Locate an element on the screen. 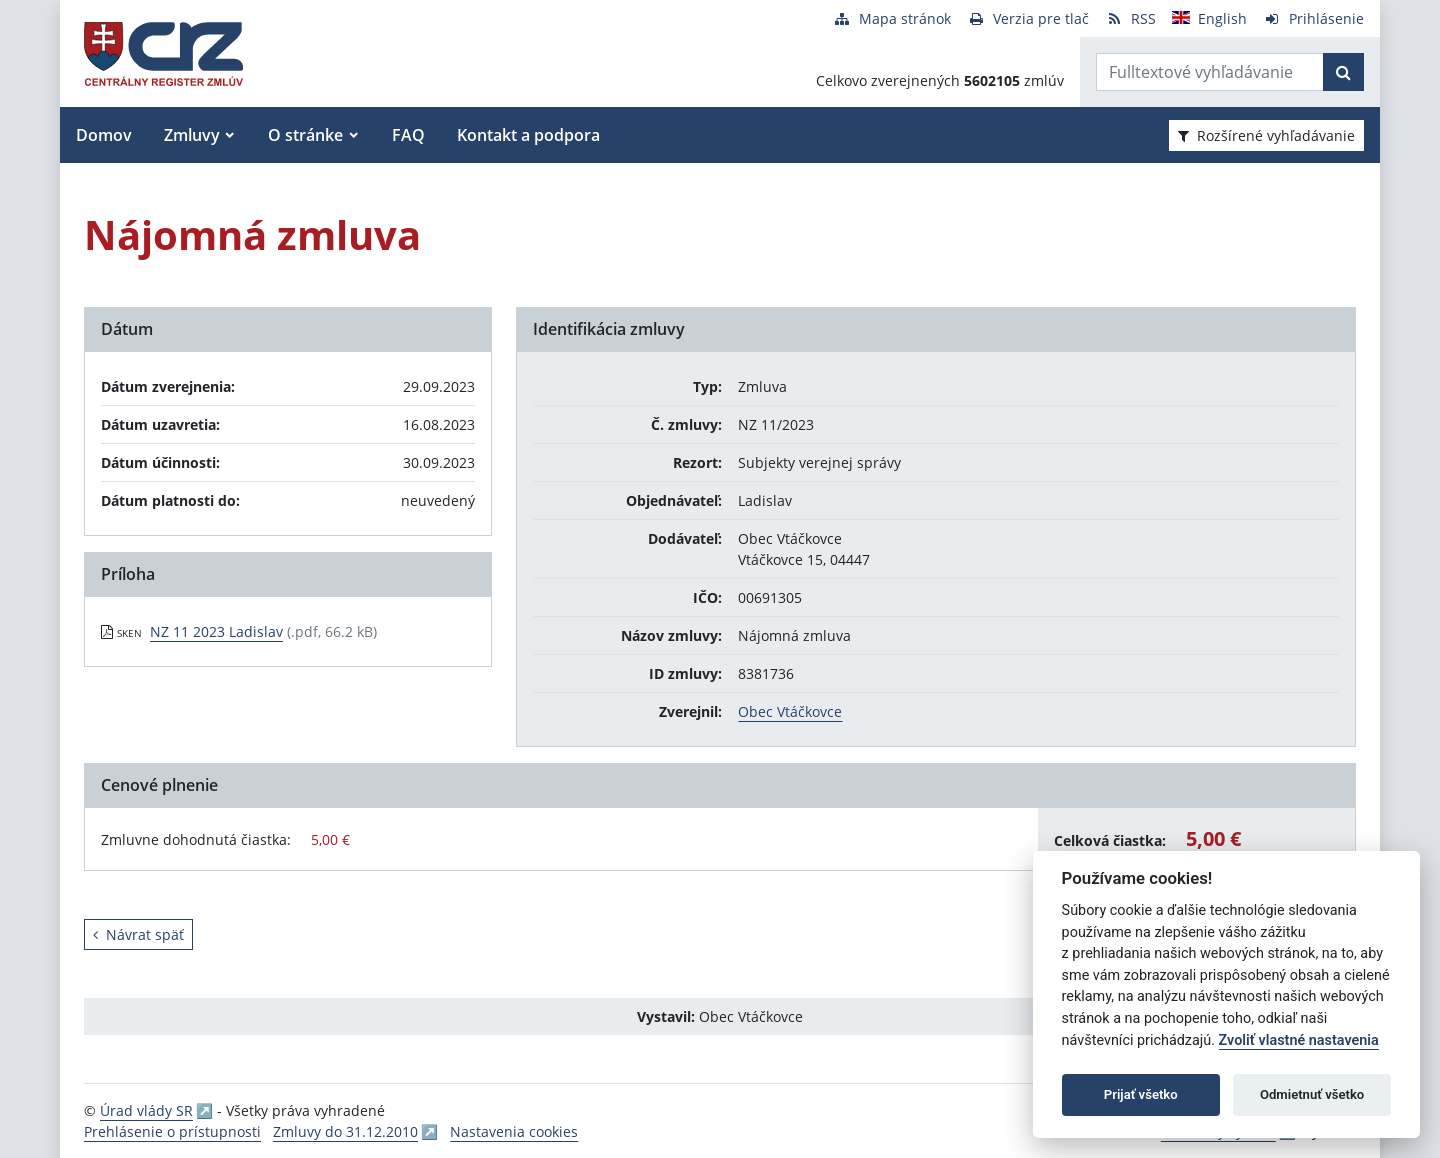 Image resolution: width=1440 pixels, height=1158 pixels. Zvoliť vlastné nastavenia is located at coordinates (1299, 1040).